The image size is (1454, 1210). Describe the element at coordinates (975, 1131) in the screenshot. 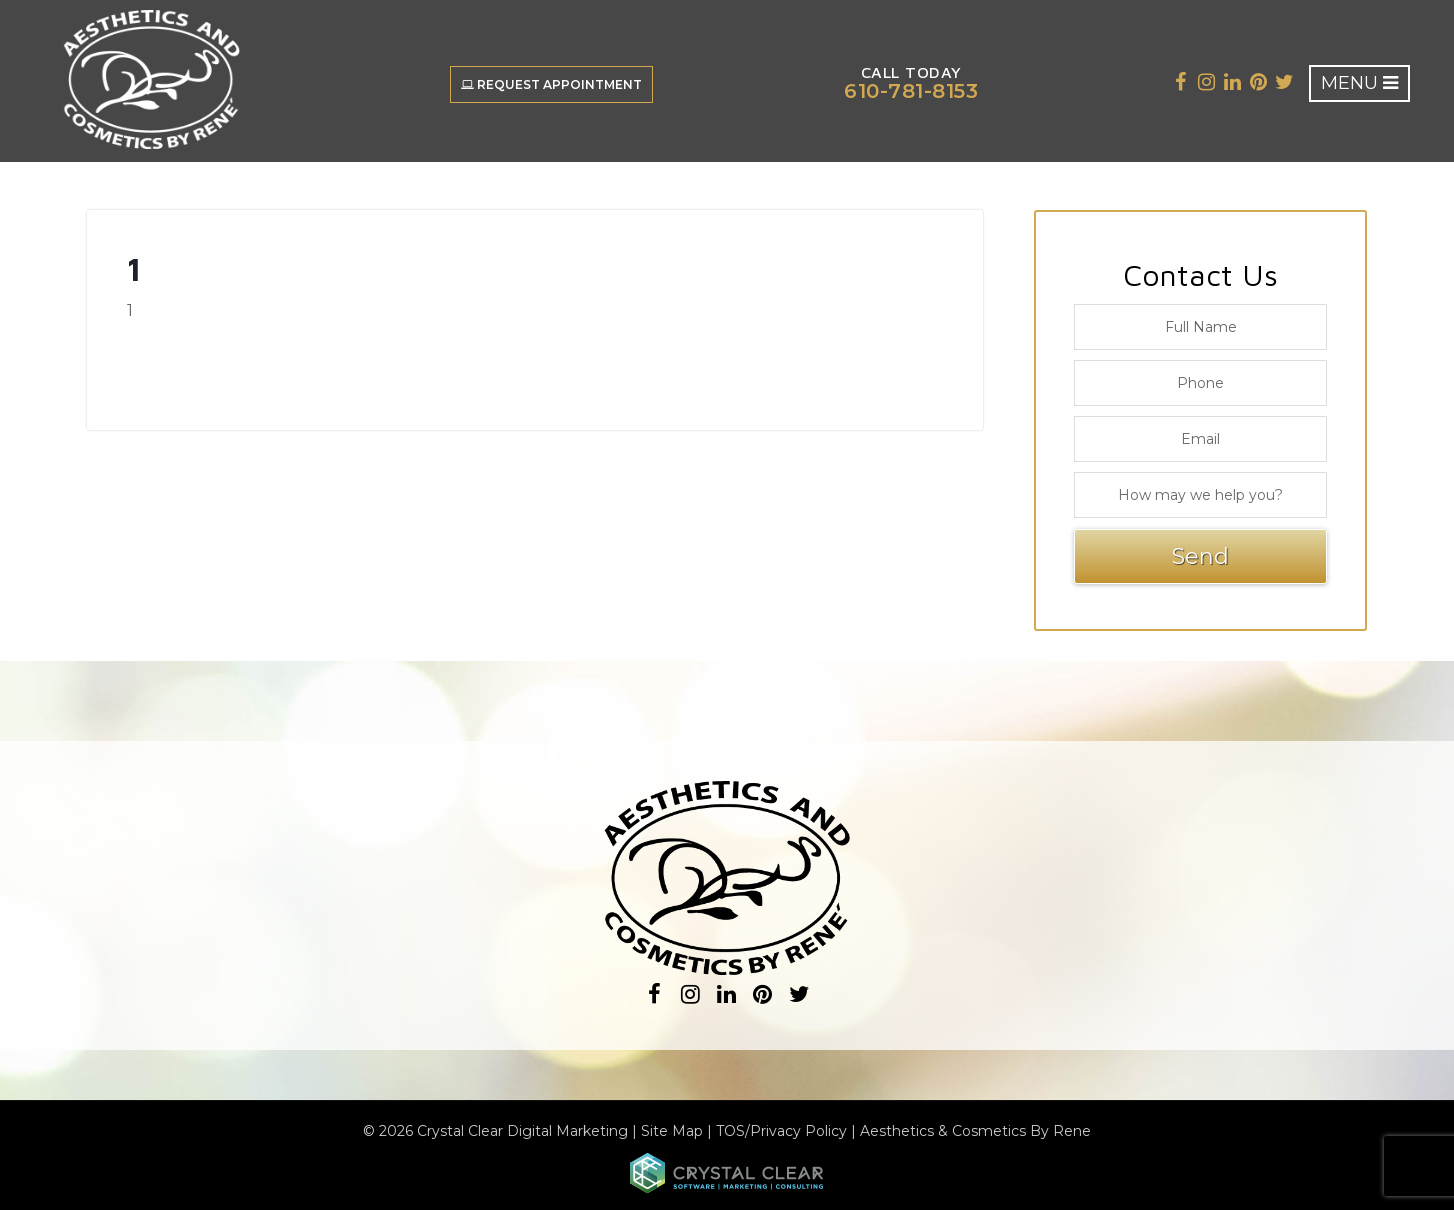

I see `Aesthetics & Cosmetics By Rene` at that location.